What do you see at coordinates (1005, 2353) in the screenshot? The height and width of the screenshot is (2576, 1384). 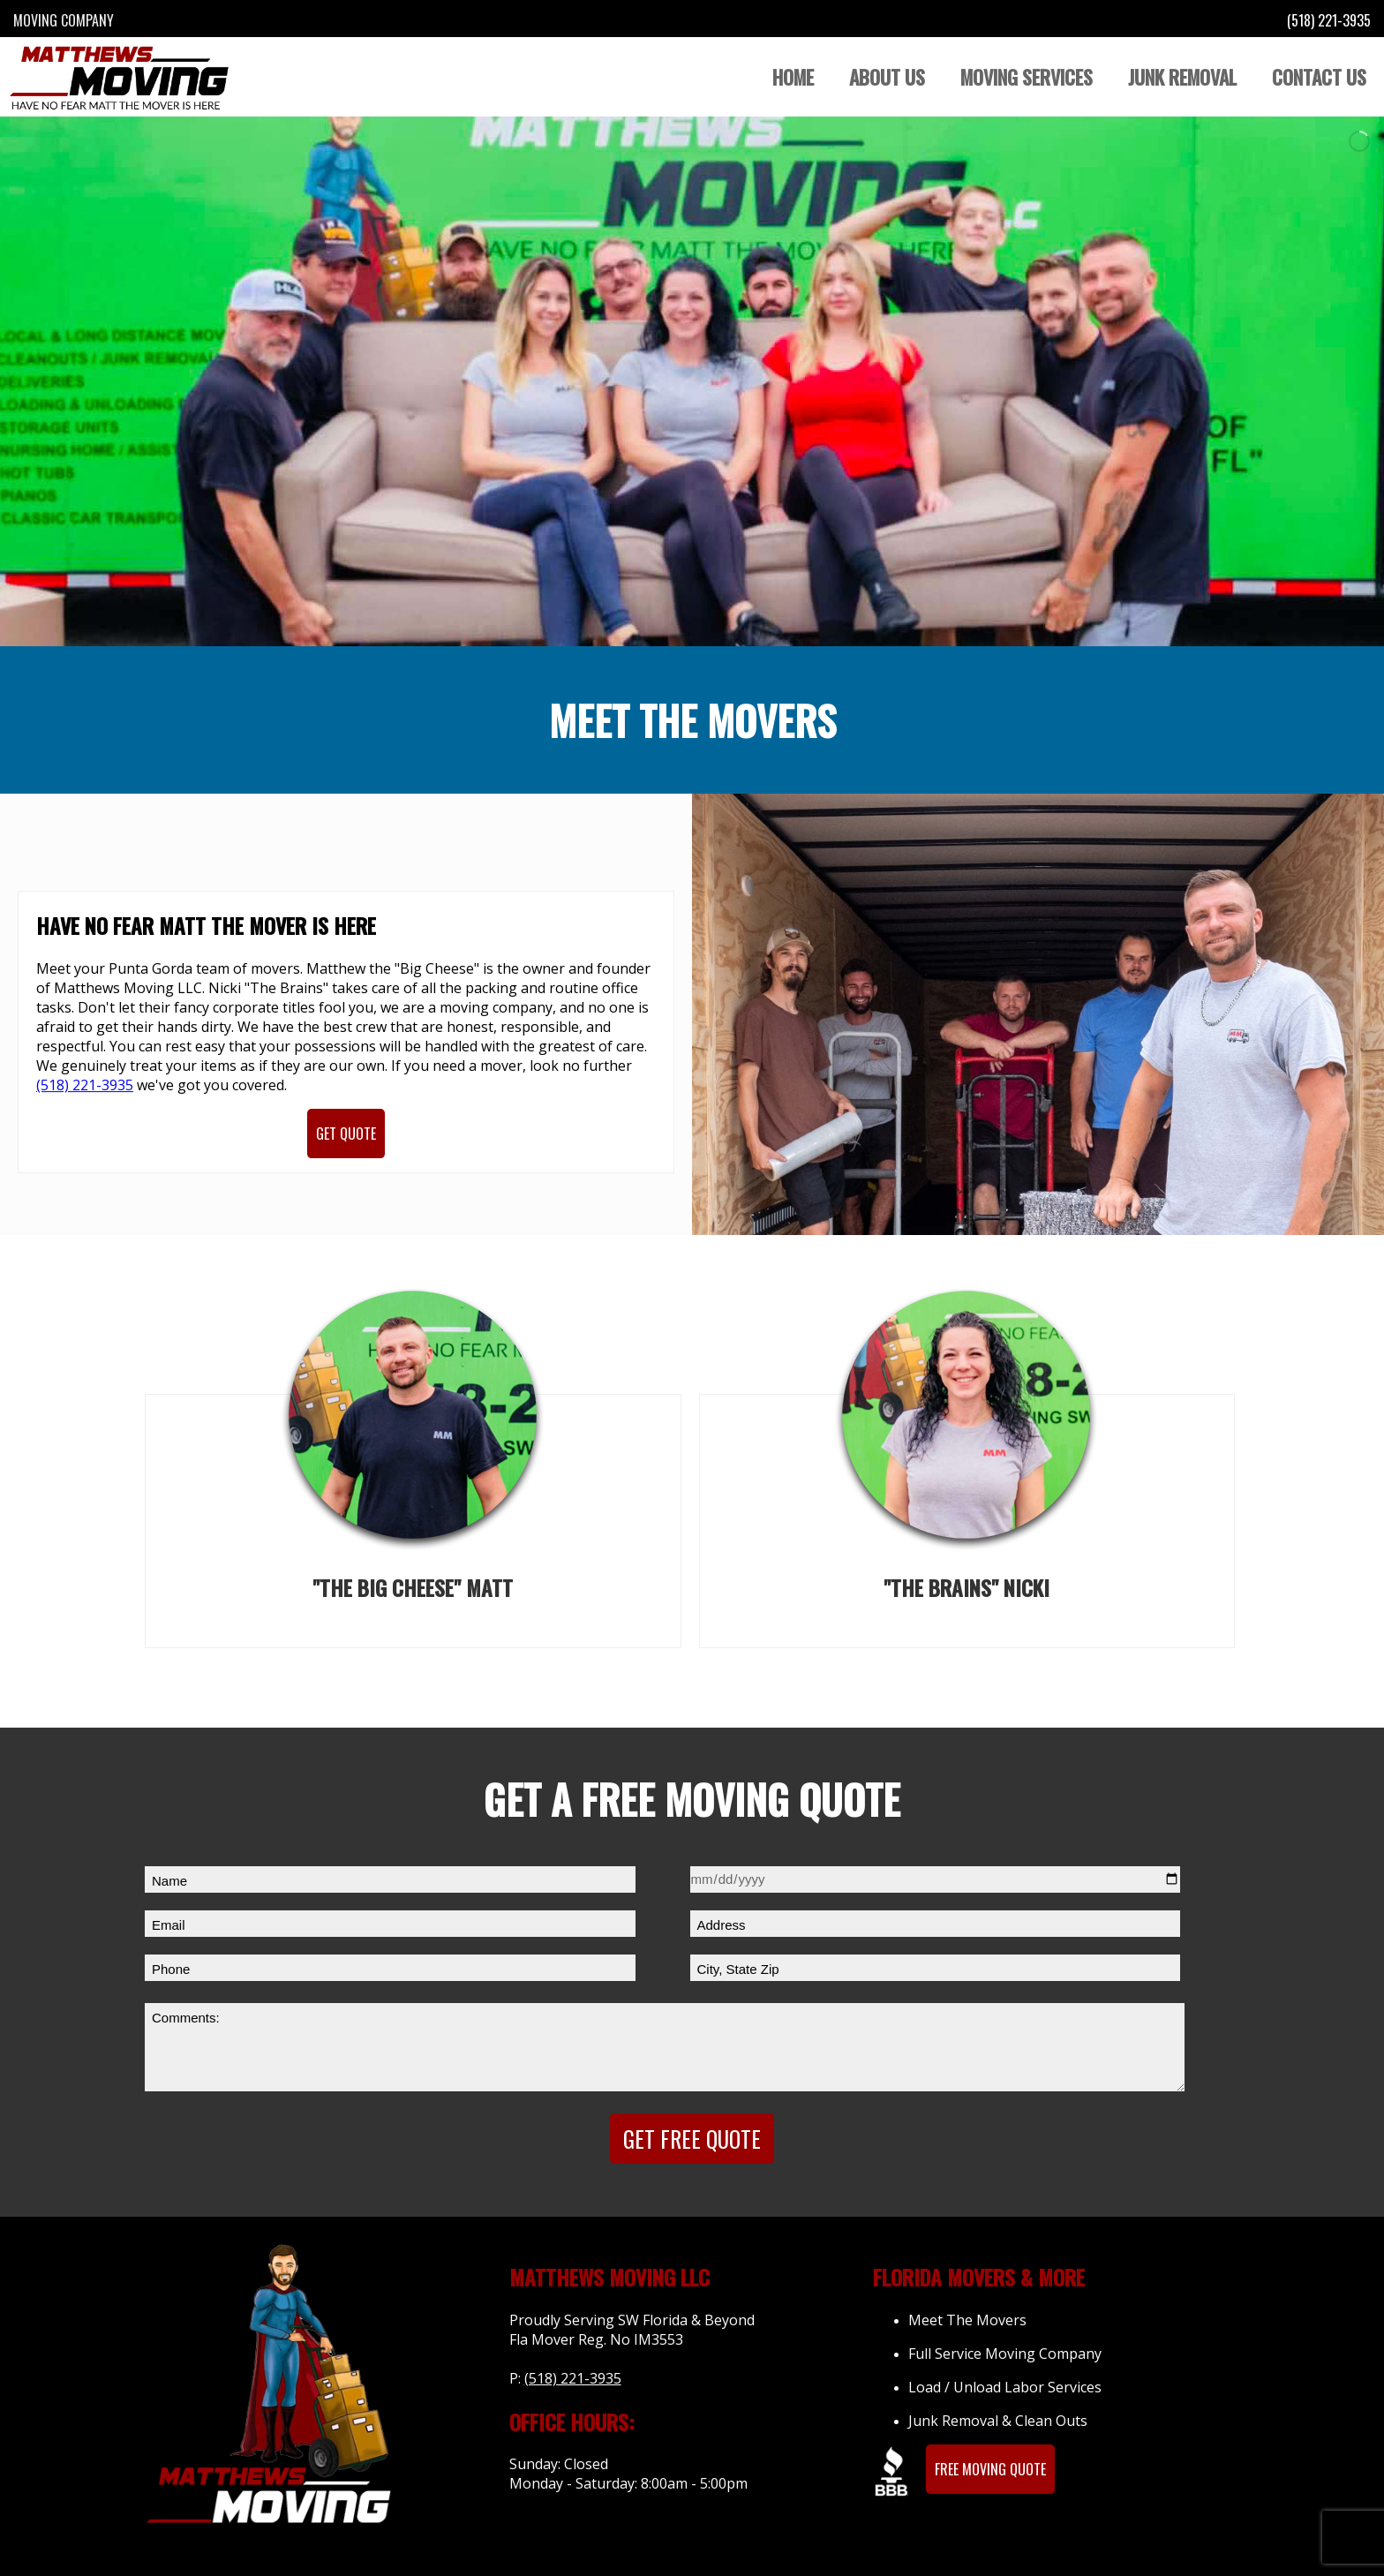 I see `Full Service Moving Company` at bounding box center [1005, 2353].